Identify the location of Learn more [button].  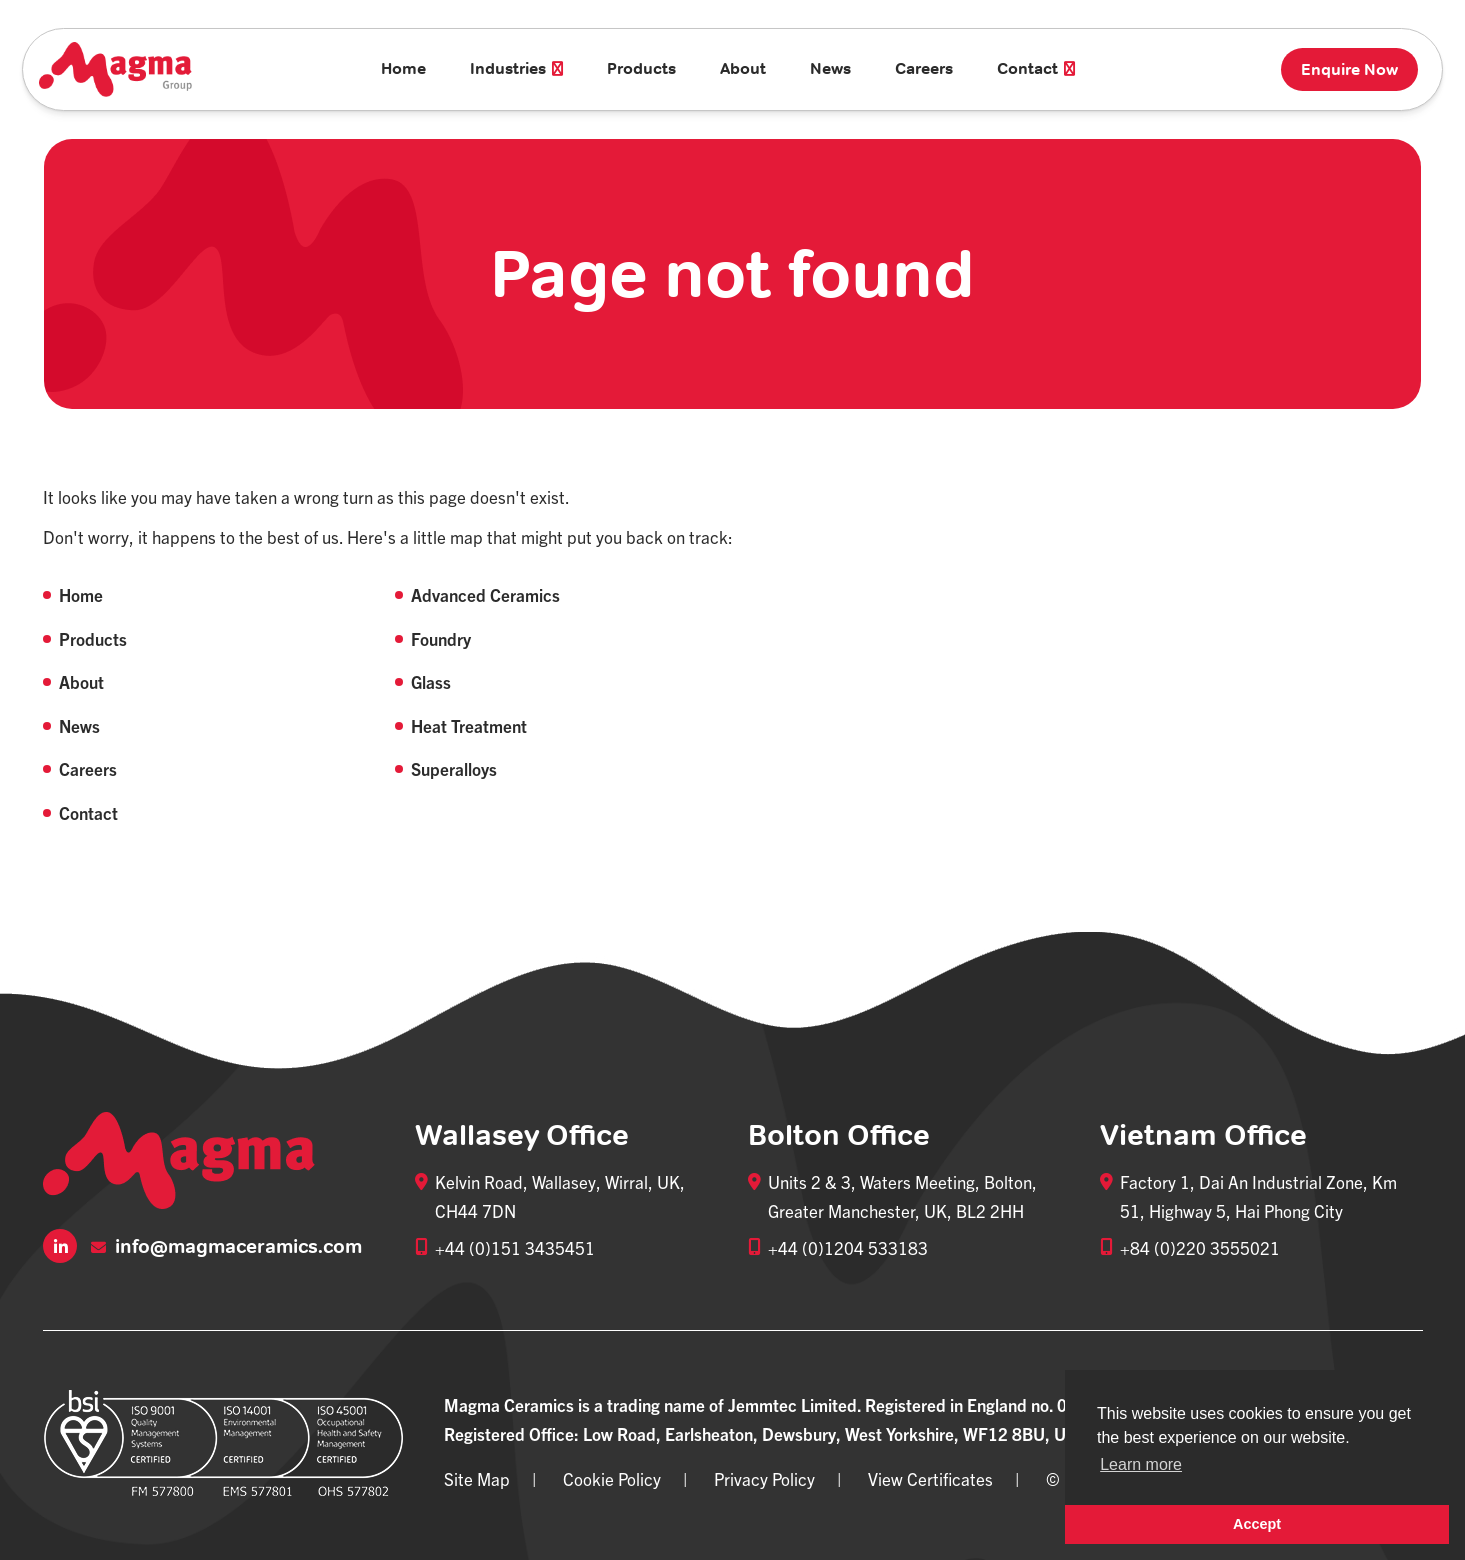
(1141, 1464).